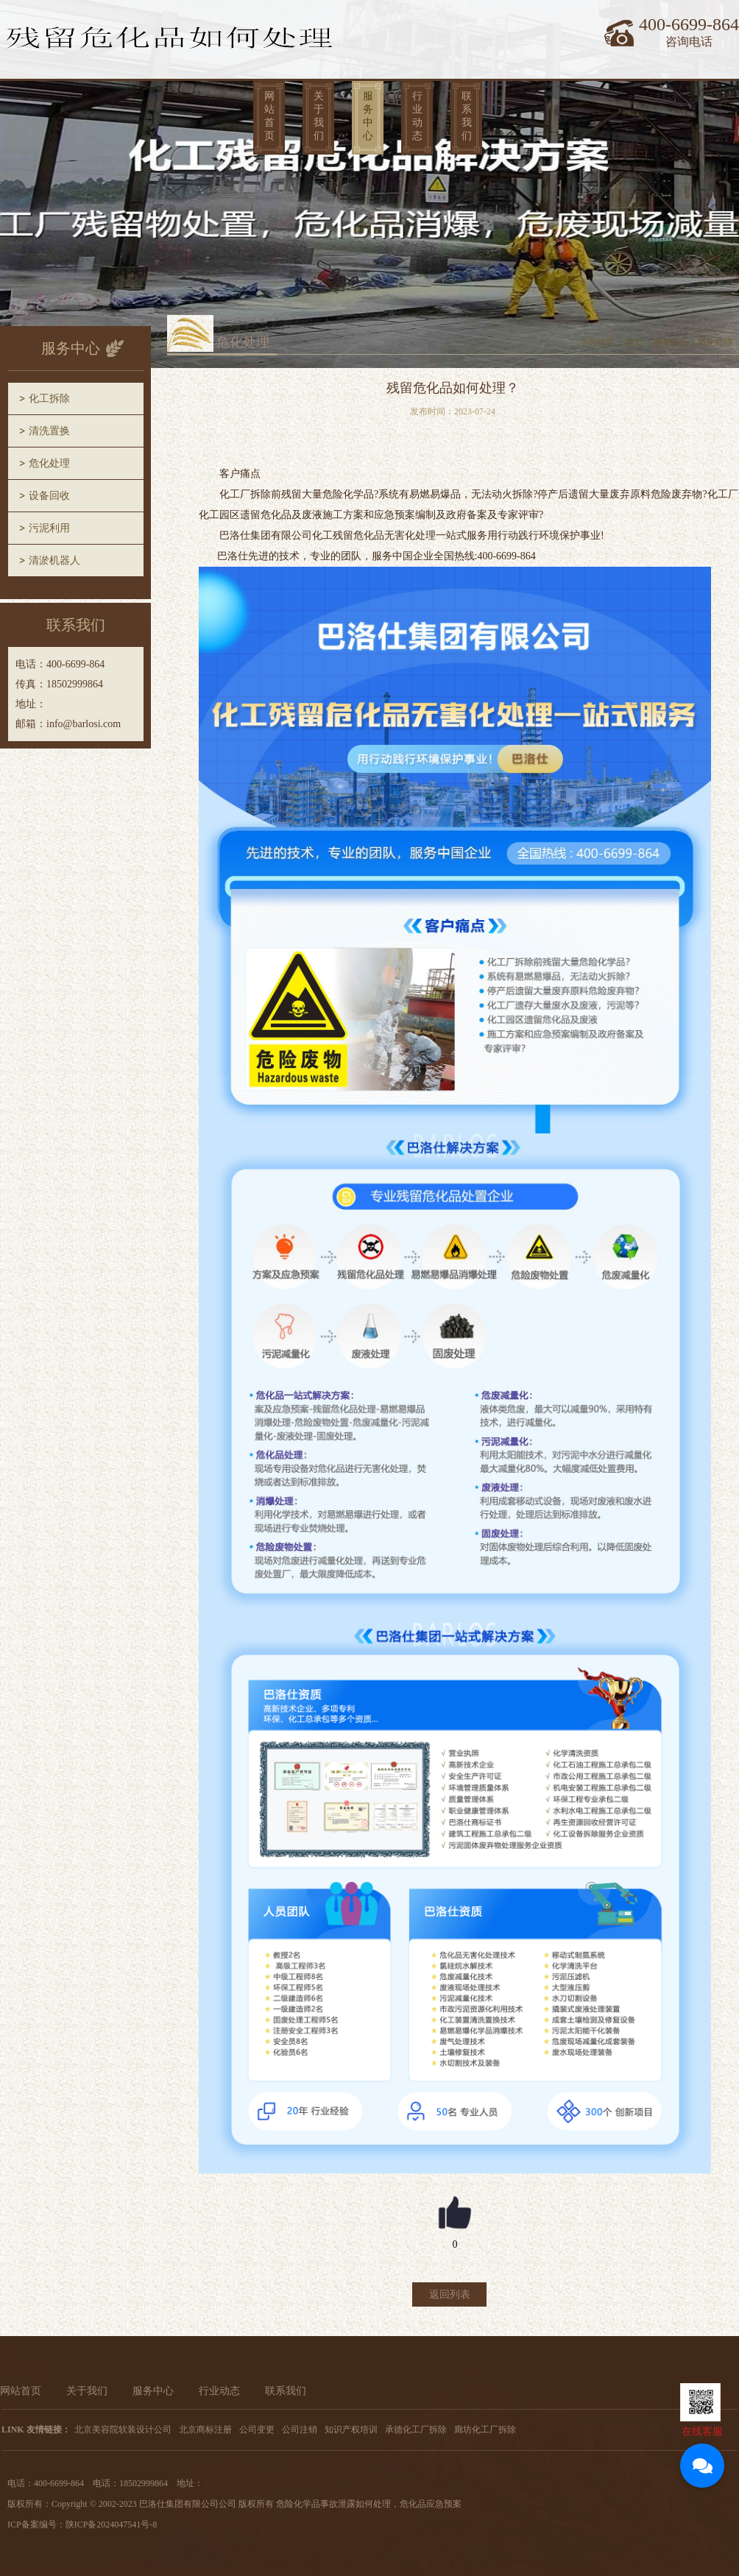  What do you see at coordinates (257, 2429) in the screenshot?
I see `公司变更` at bounding box center [257, 2429].